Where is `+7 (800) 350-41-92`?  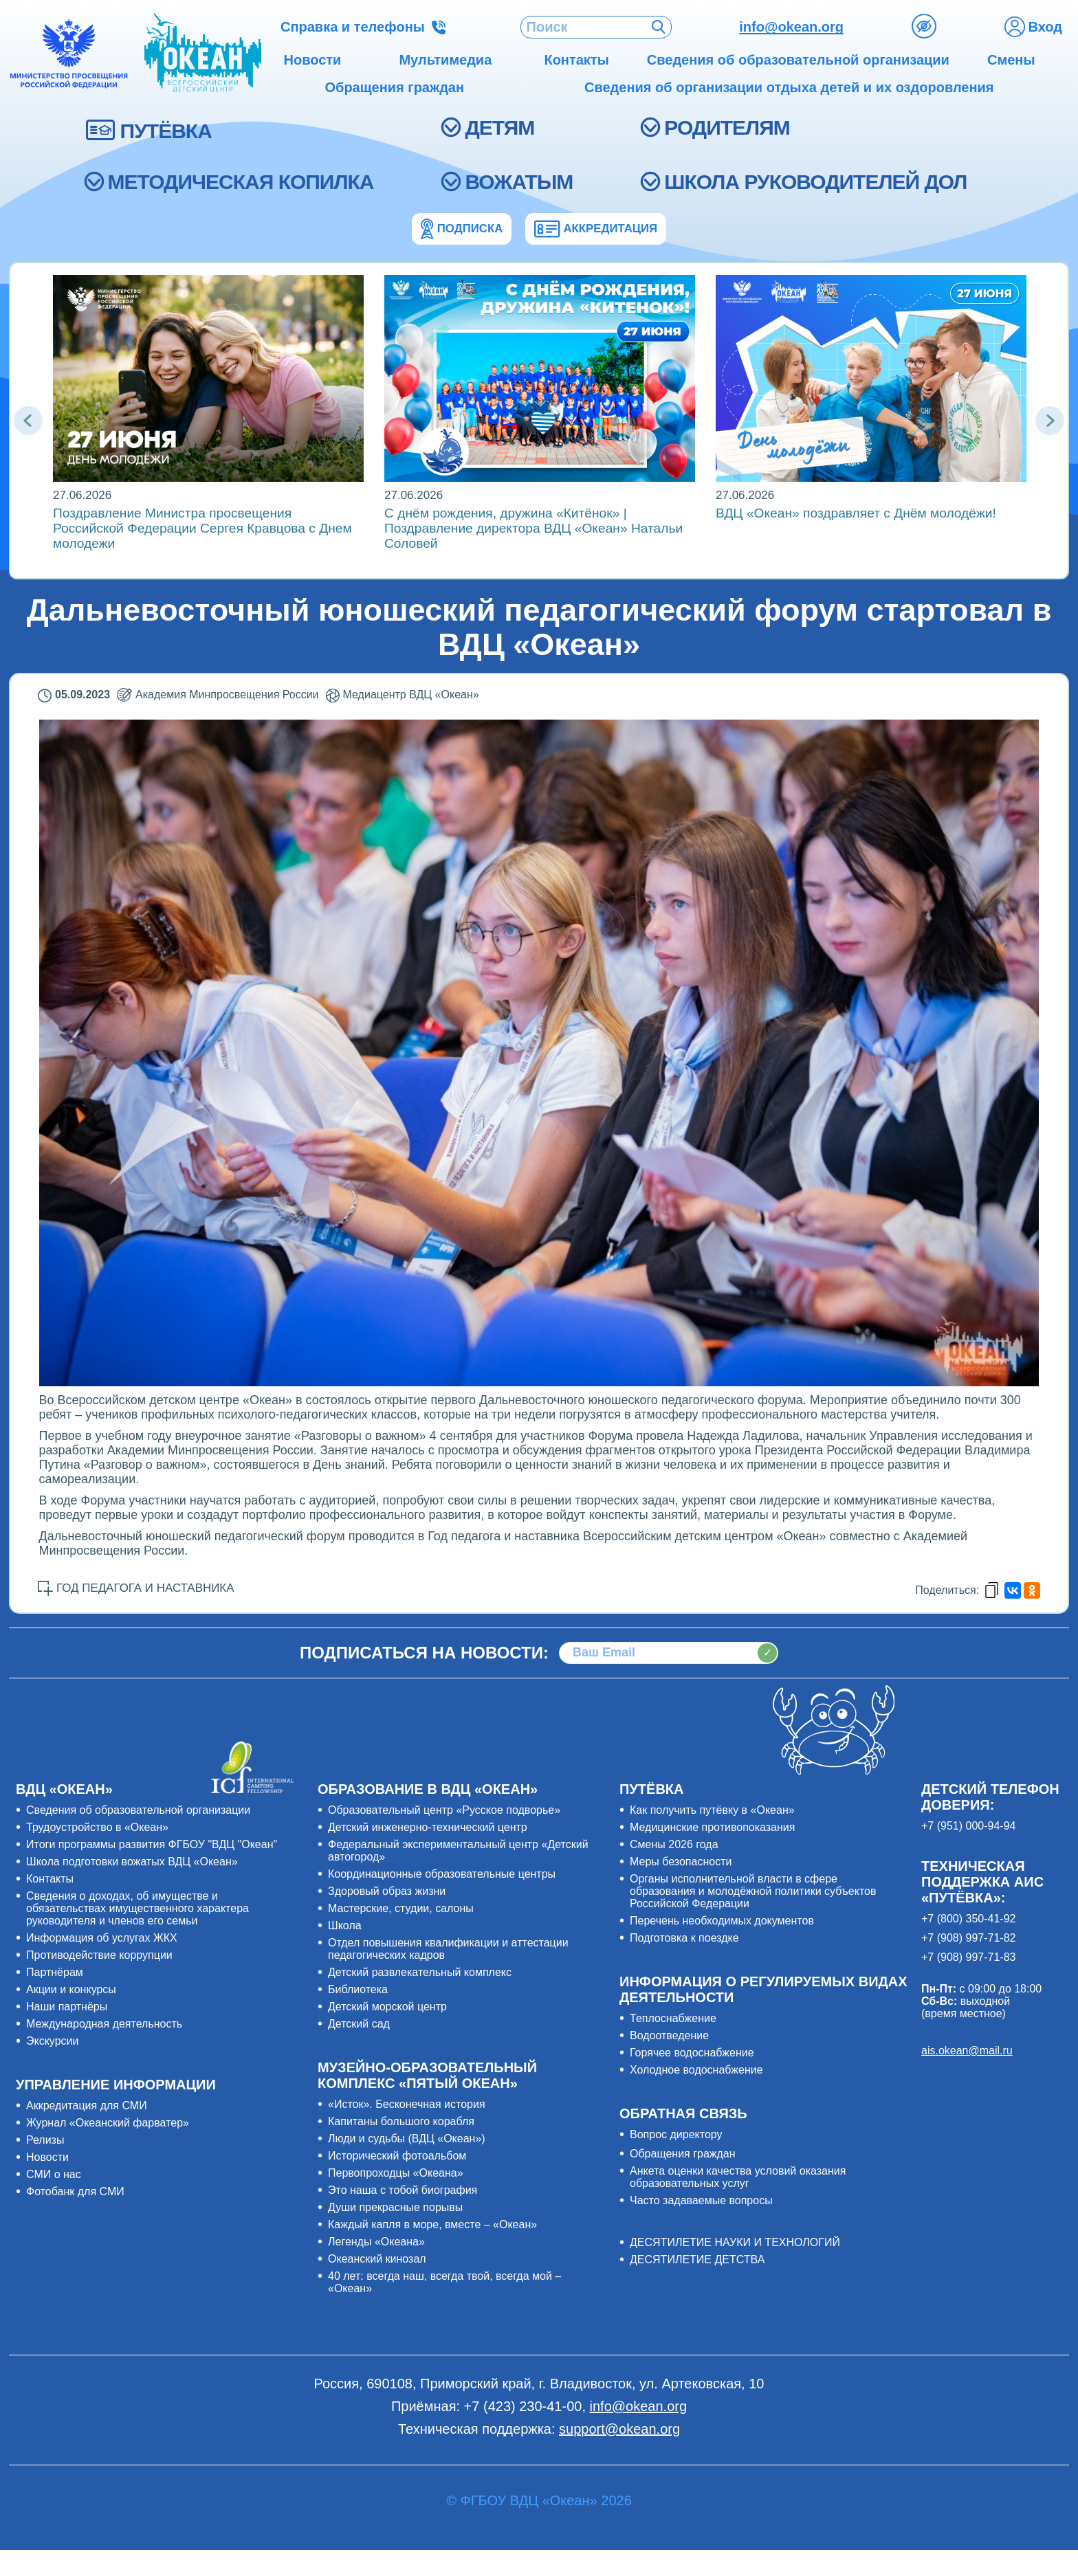 +7 (800) 350-41-92 is located at coordinates (968, 1918).